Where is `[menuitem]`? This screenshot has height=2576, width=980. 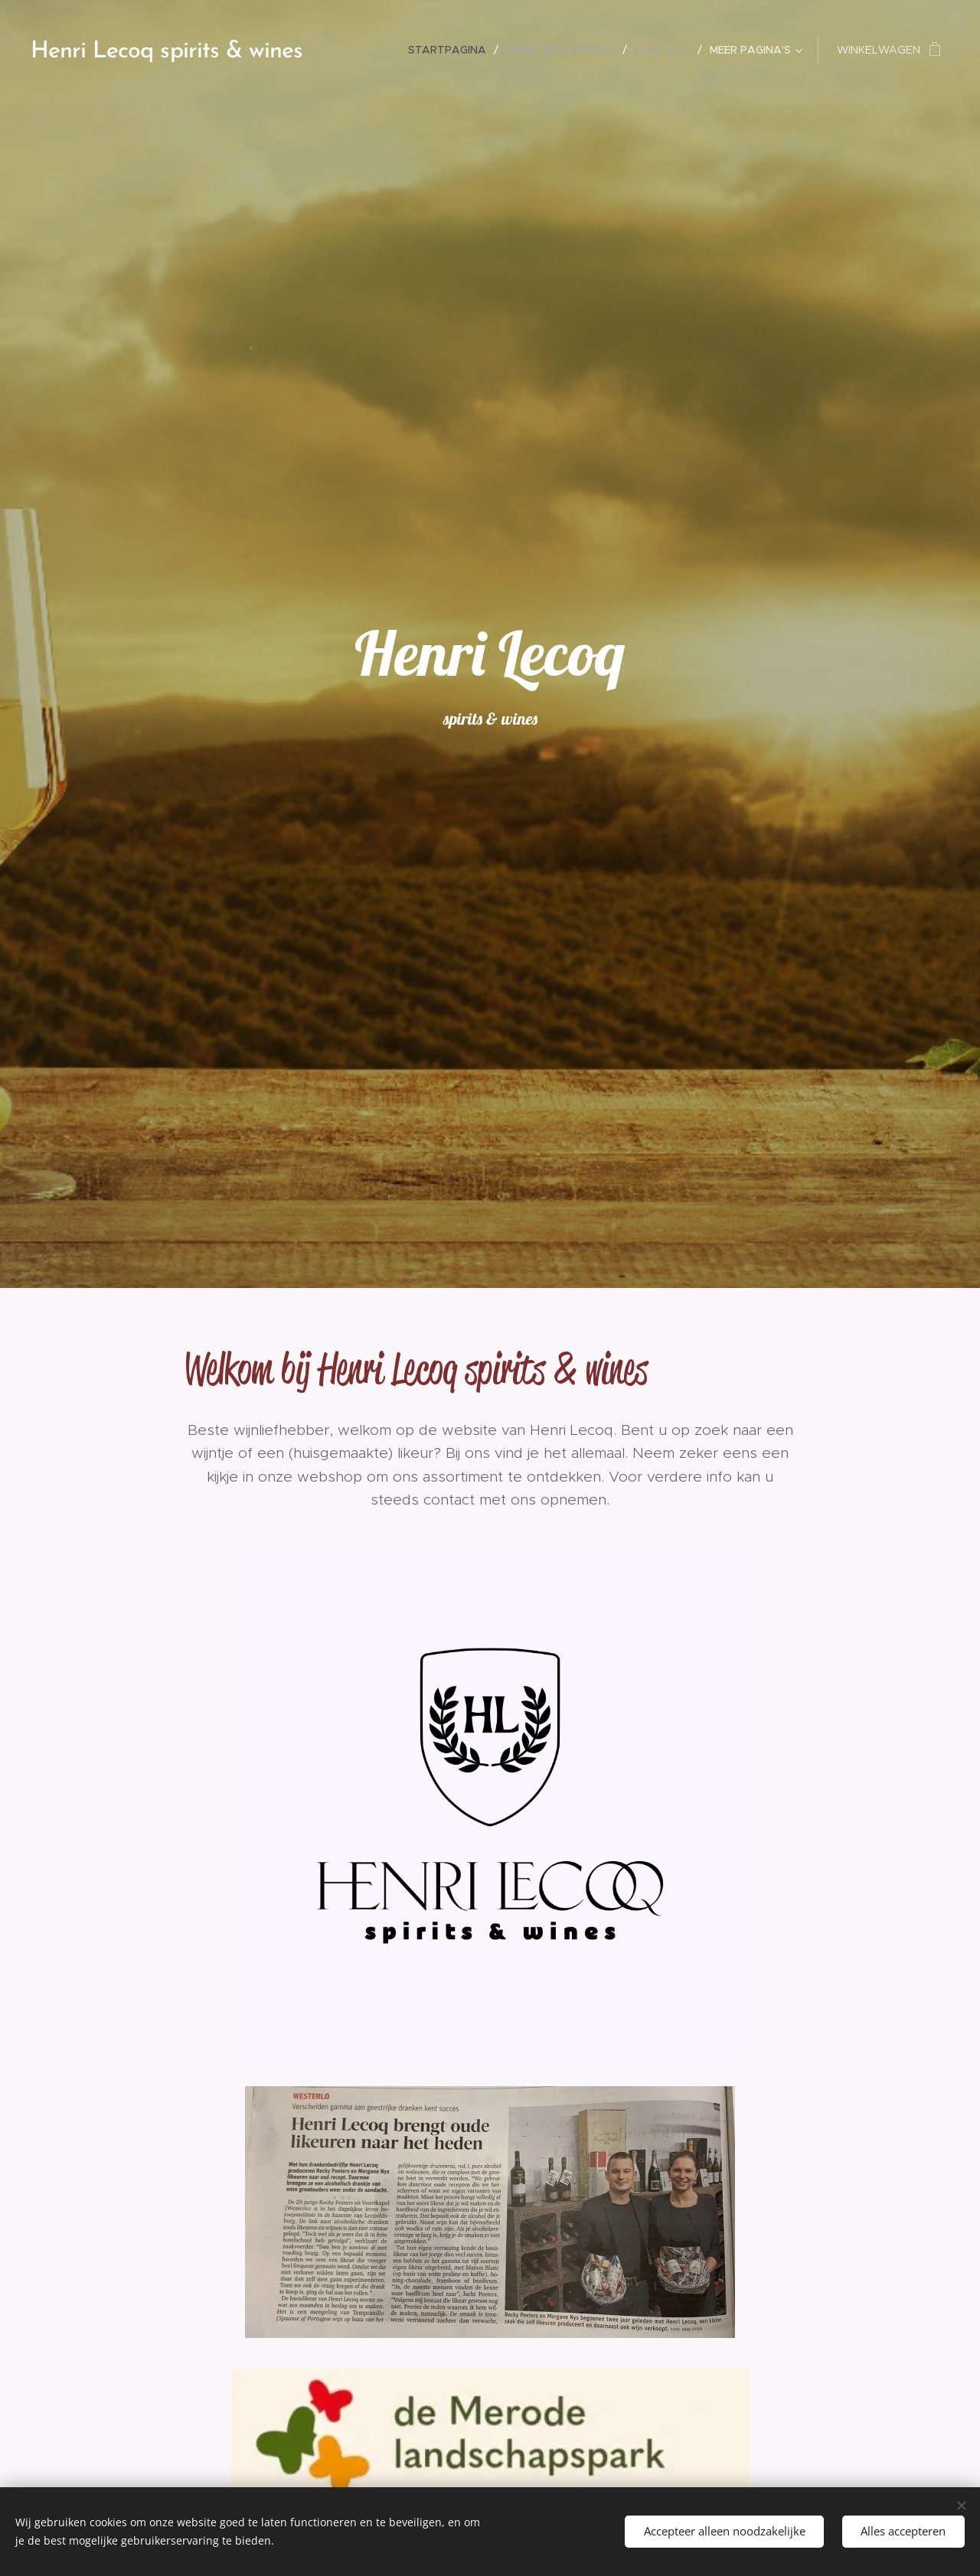 [menuitem] is located at coordinates (451, 50).